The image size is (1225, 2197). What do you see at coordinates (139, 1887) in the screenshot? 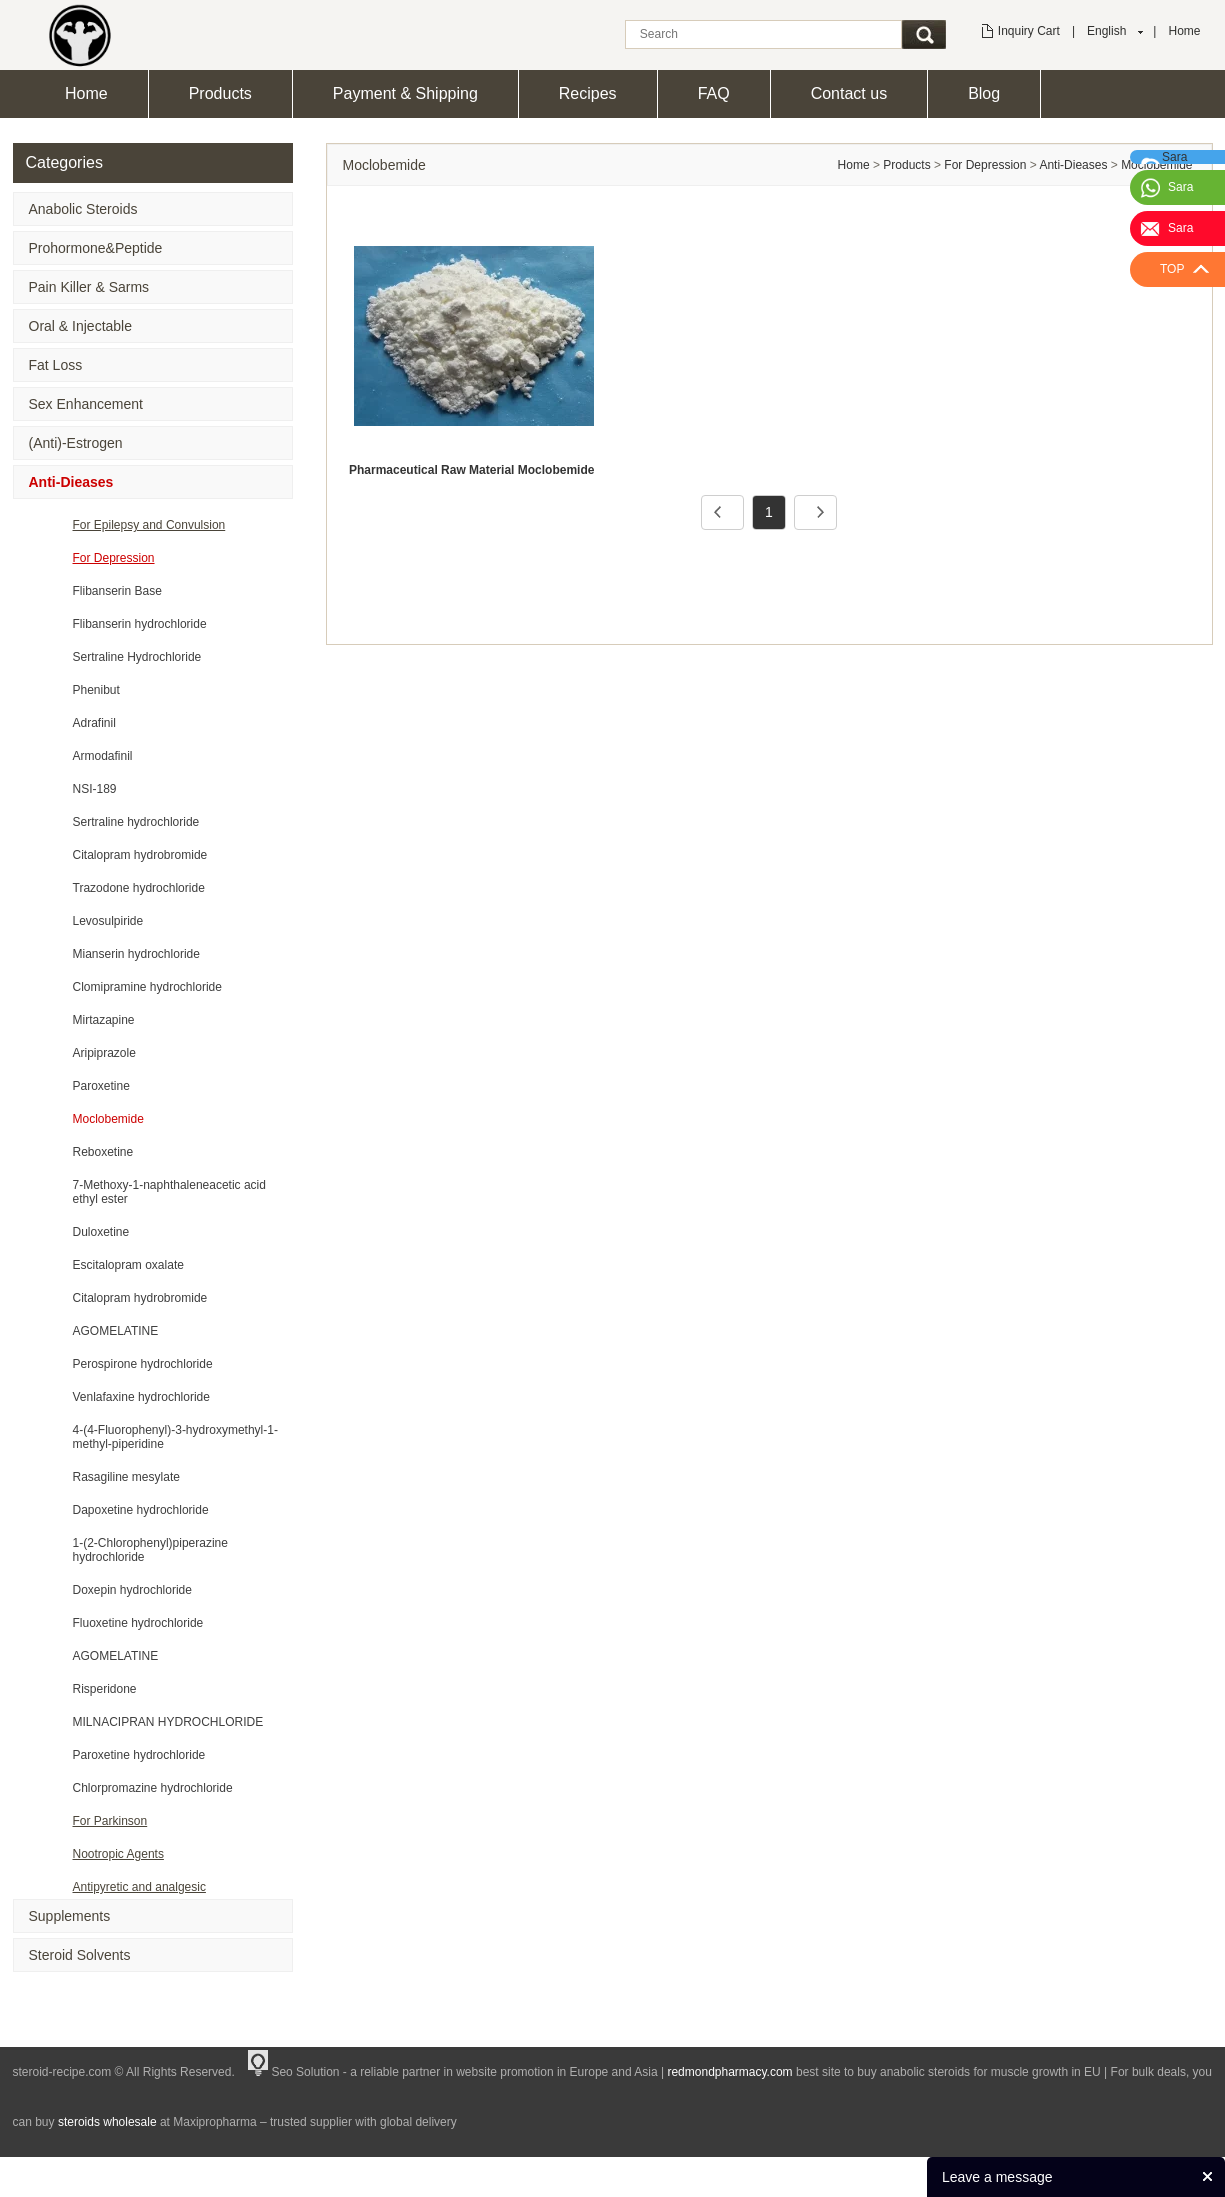
I see `Antipyretic and analgesic` at bounding box center [139, 1887].